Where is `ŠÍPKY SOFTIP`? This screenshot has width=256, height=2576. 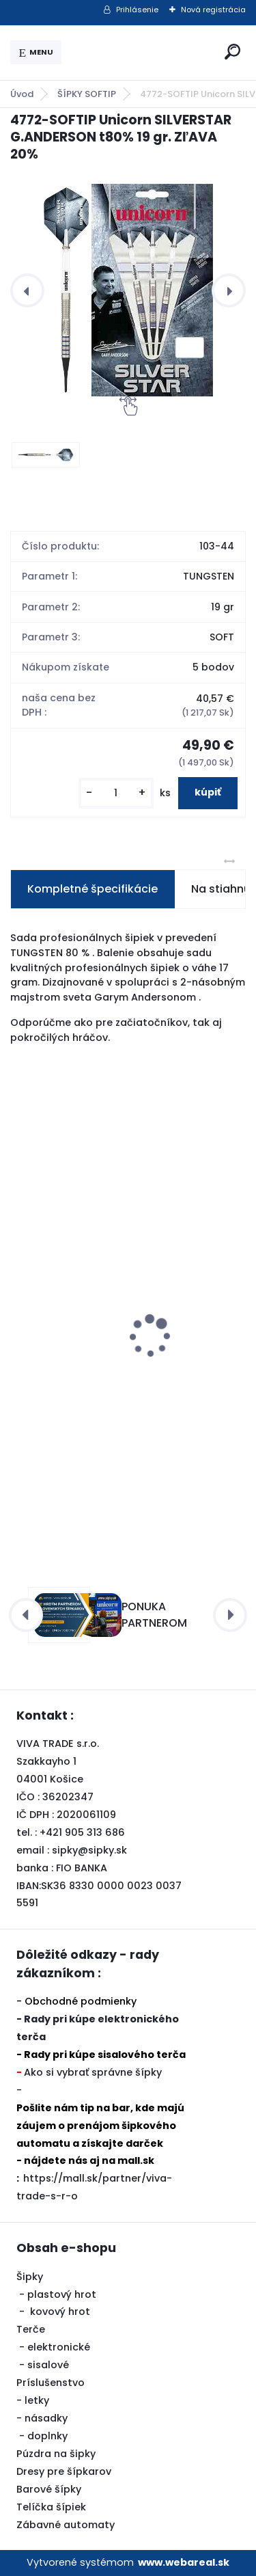
ŠÍPKY SOFTIP is located at coordinates (86, 93).